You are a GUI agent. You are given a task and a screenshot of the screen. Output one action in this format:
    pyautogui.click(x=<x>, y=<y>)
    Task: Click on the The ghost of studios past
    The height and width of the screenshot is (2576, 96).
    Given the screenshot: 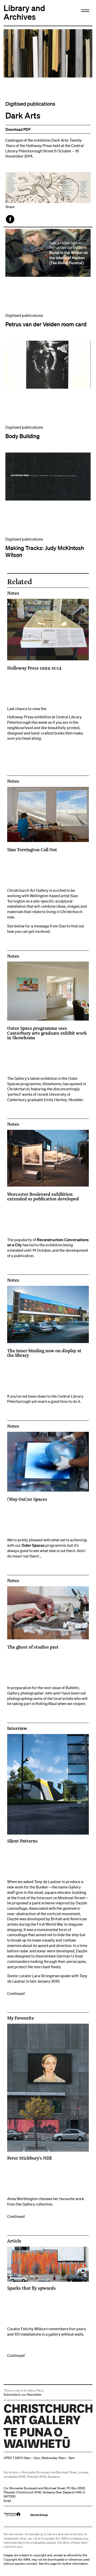 What is the action you would take?
    pyautogui.click(x=33, y=1646)
    